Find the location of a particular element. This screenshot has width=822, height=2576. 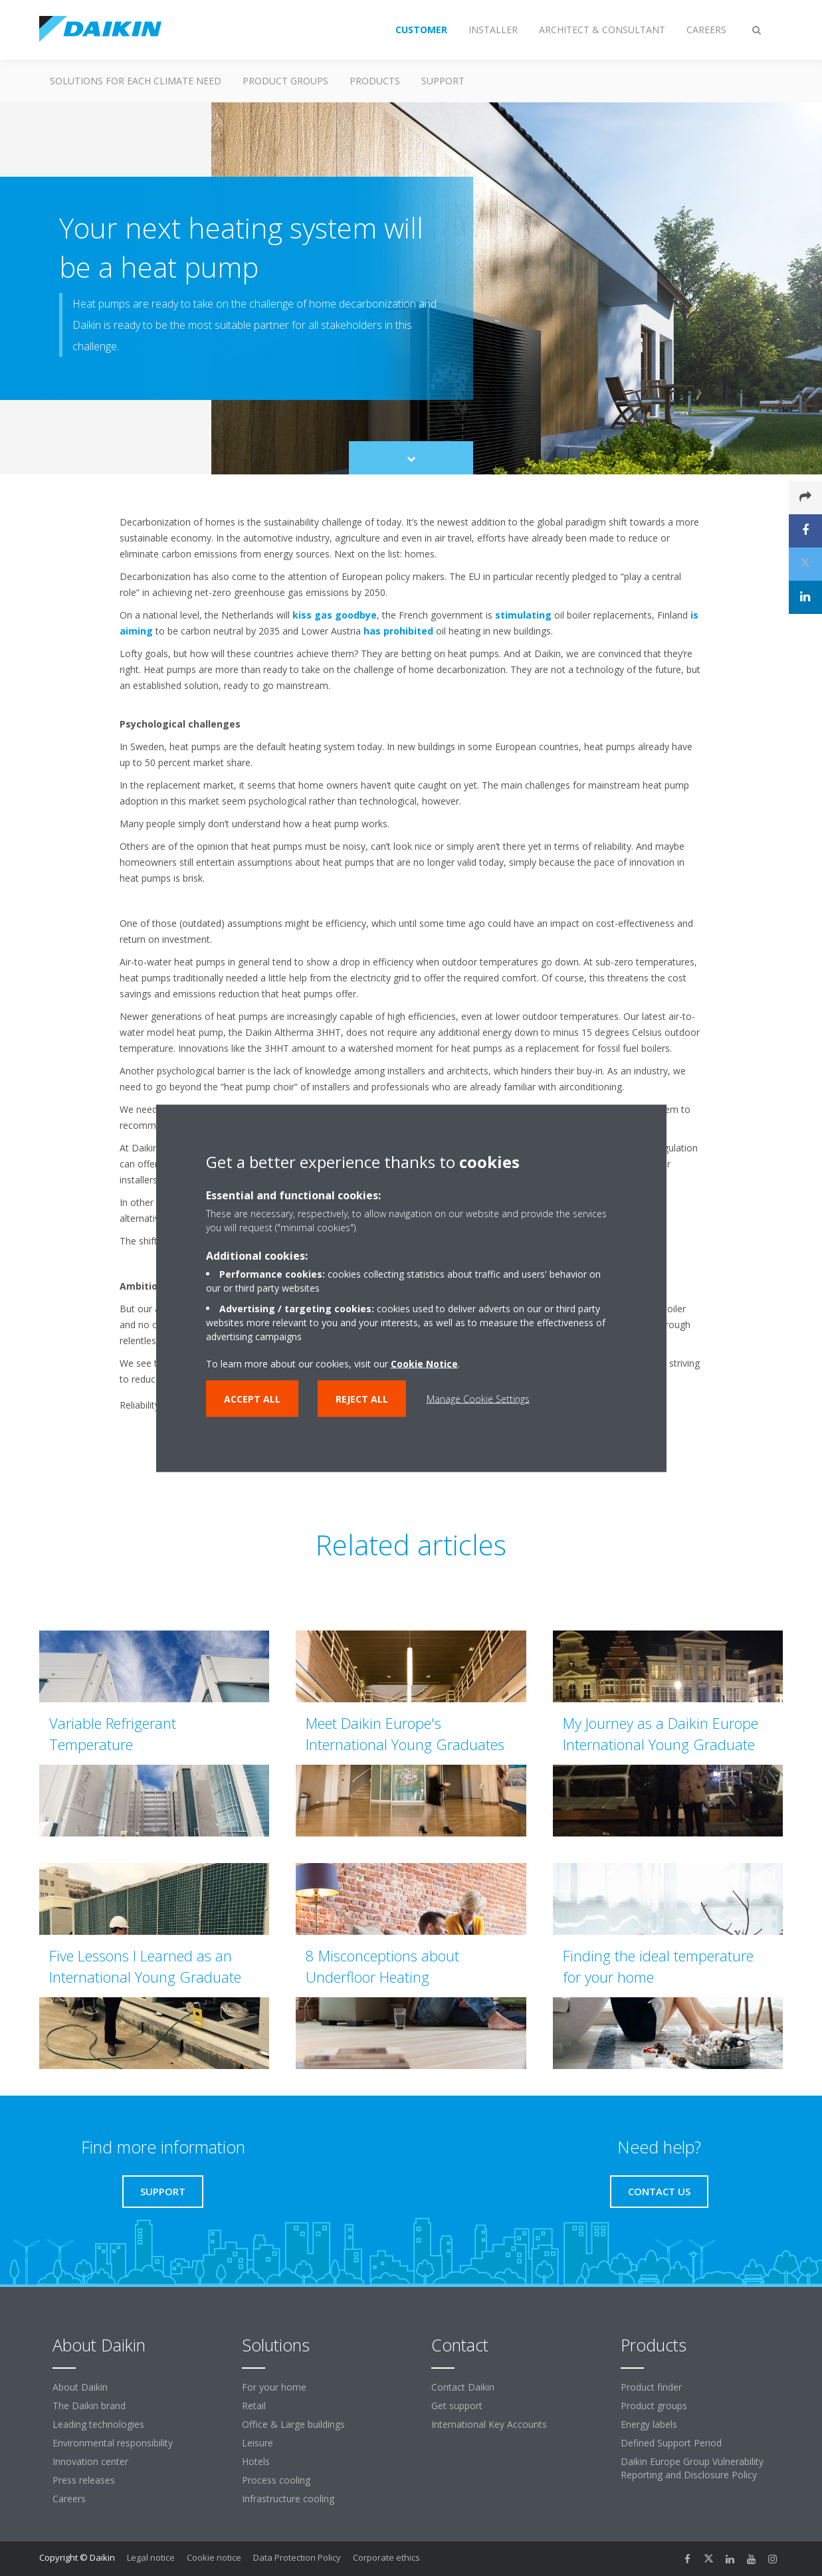

Data Protection Policy is located at coordinates (297, 2557).